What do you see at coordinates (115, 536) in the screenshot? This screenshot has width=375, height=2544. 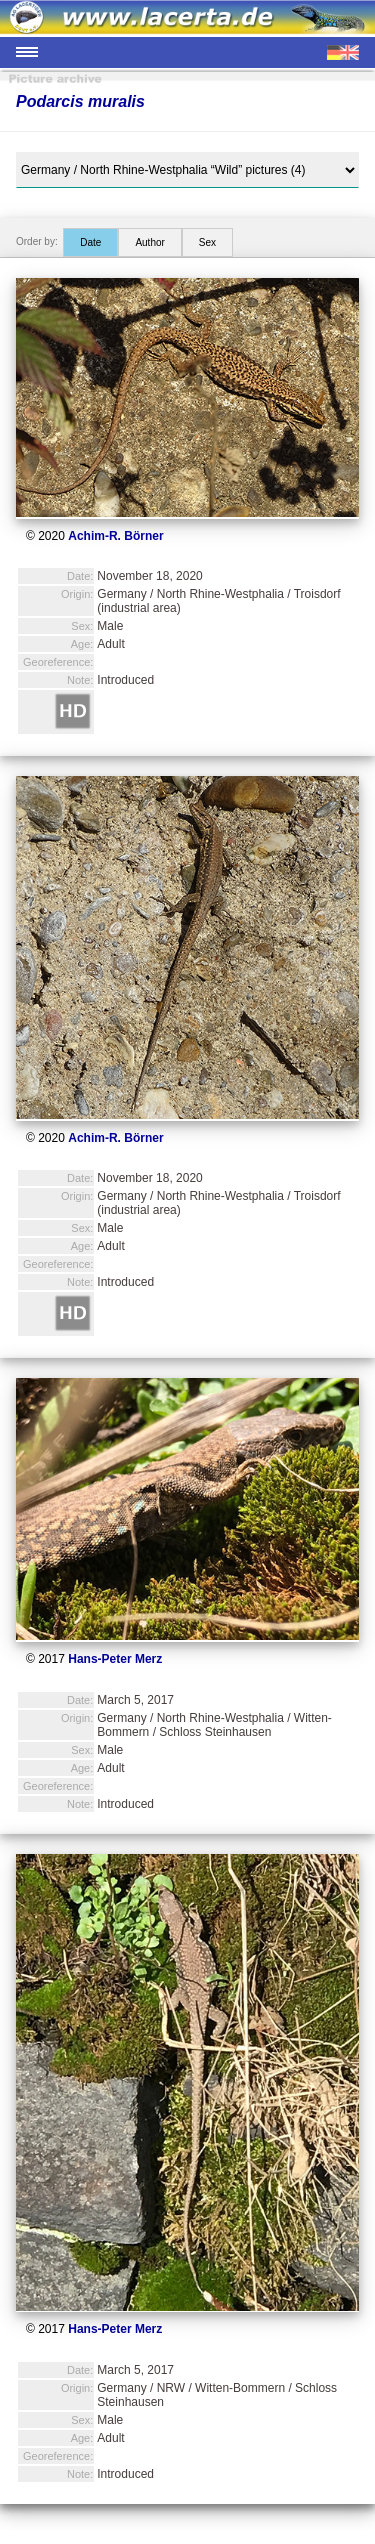 I see `Achim-R. Börner` at bounding box center [115, 536].